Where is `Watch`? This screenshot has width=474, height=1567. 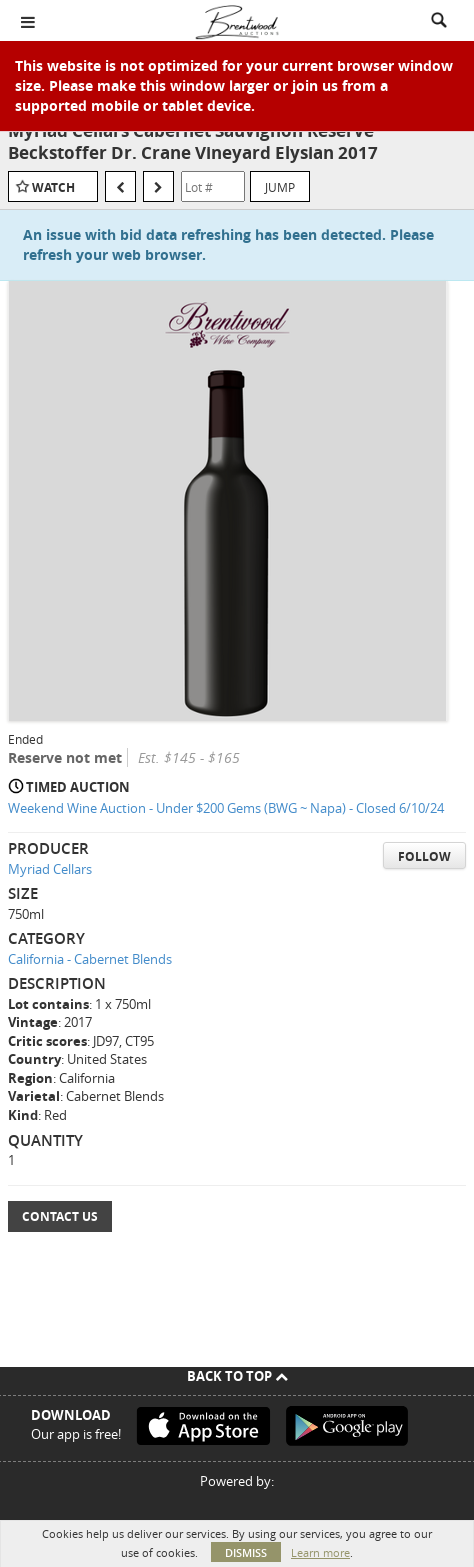
Watch is located at coordinates (53, 187).